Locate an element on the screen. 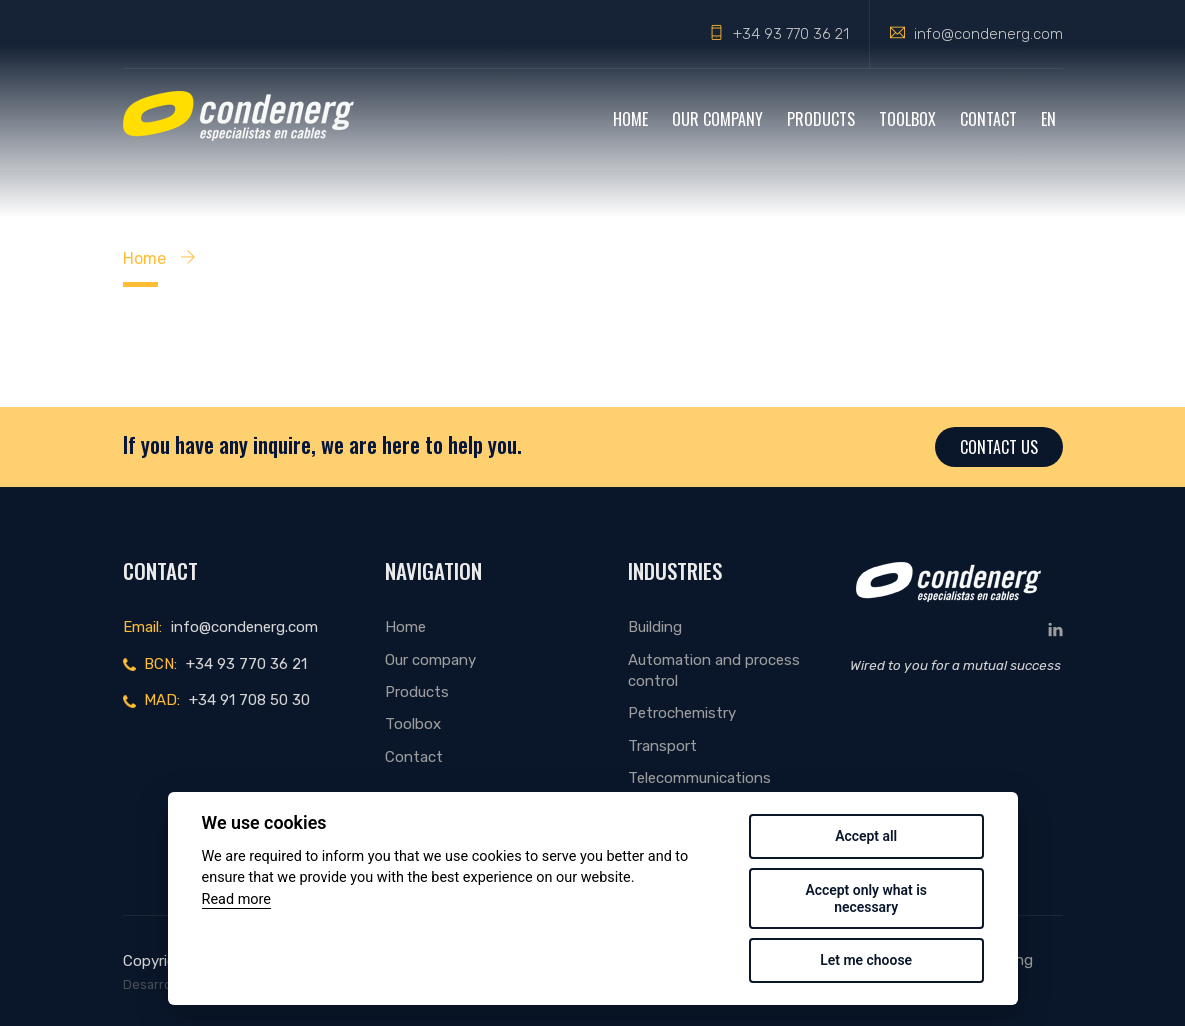  EN is located at coordinates (1048, 119).